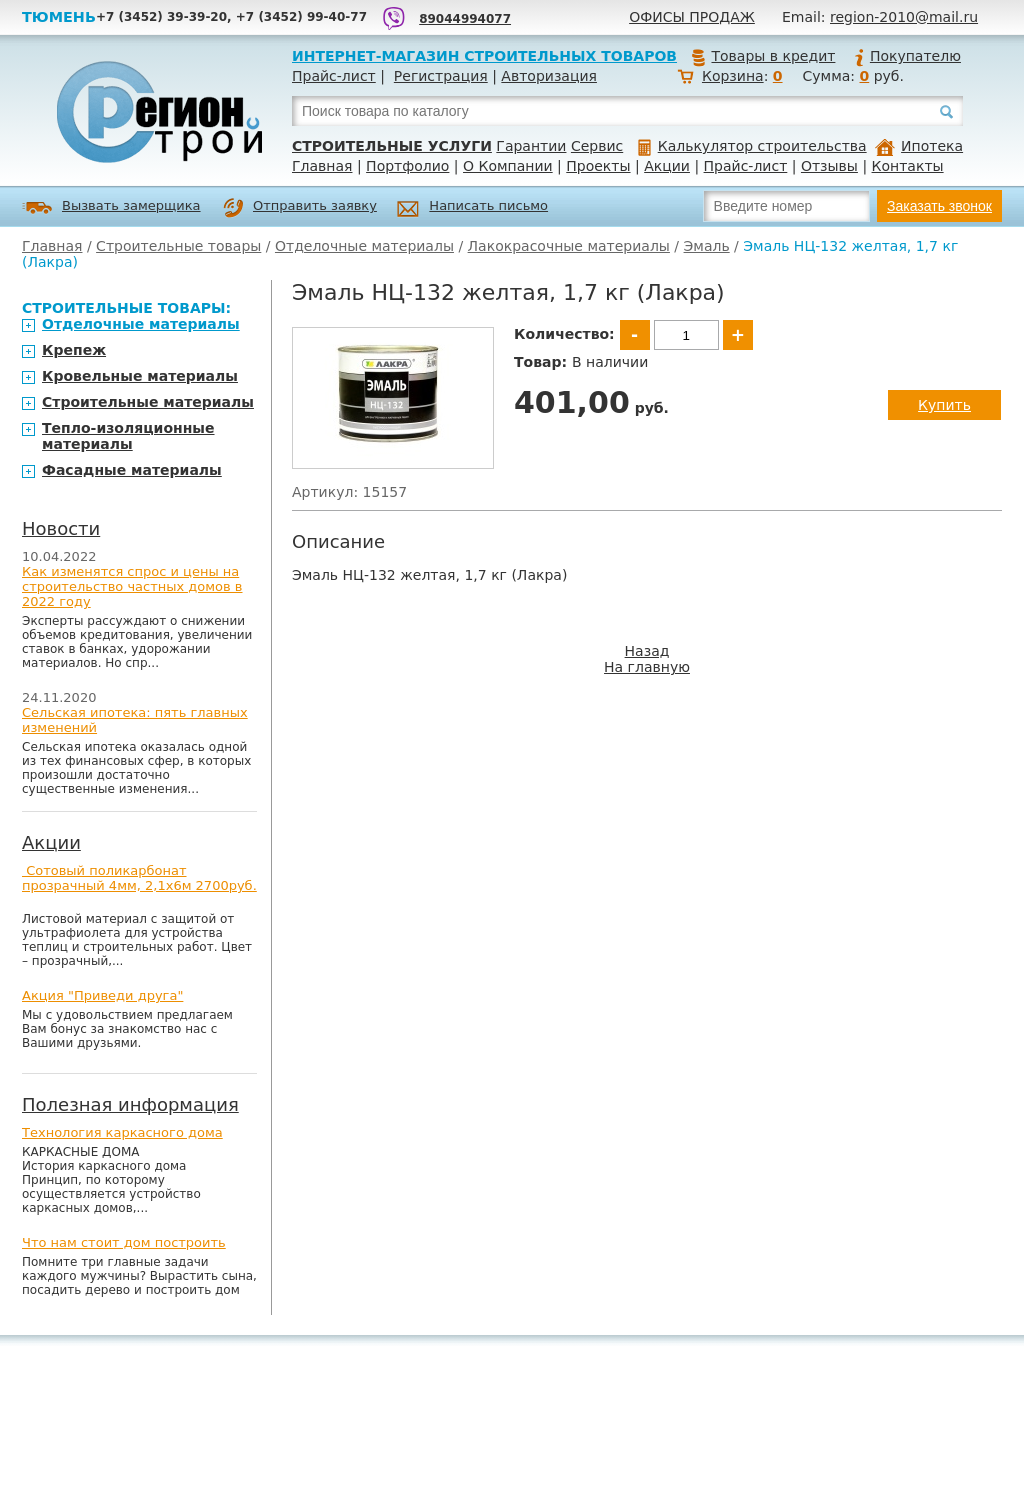  Describe the element at coordinates (322, 166) in the screenshot. I see `Главная` at that location.